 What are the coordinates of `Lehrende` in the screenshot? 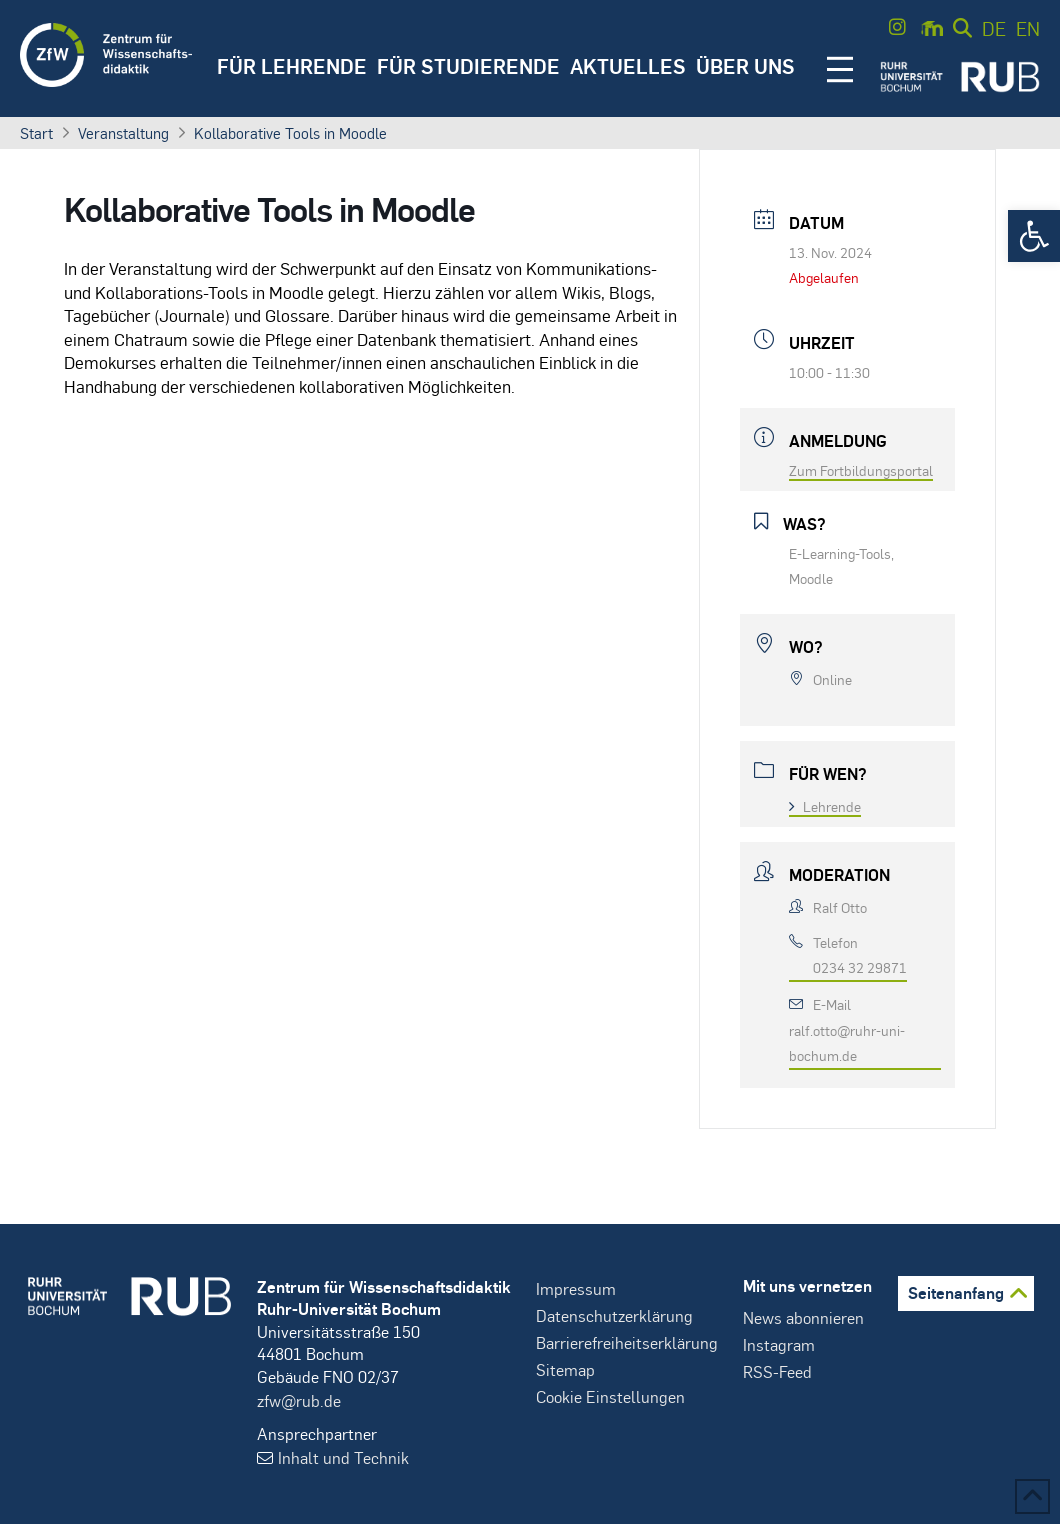 It's located at (825, 806).